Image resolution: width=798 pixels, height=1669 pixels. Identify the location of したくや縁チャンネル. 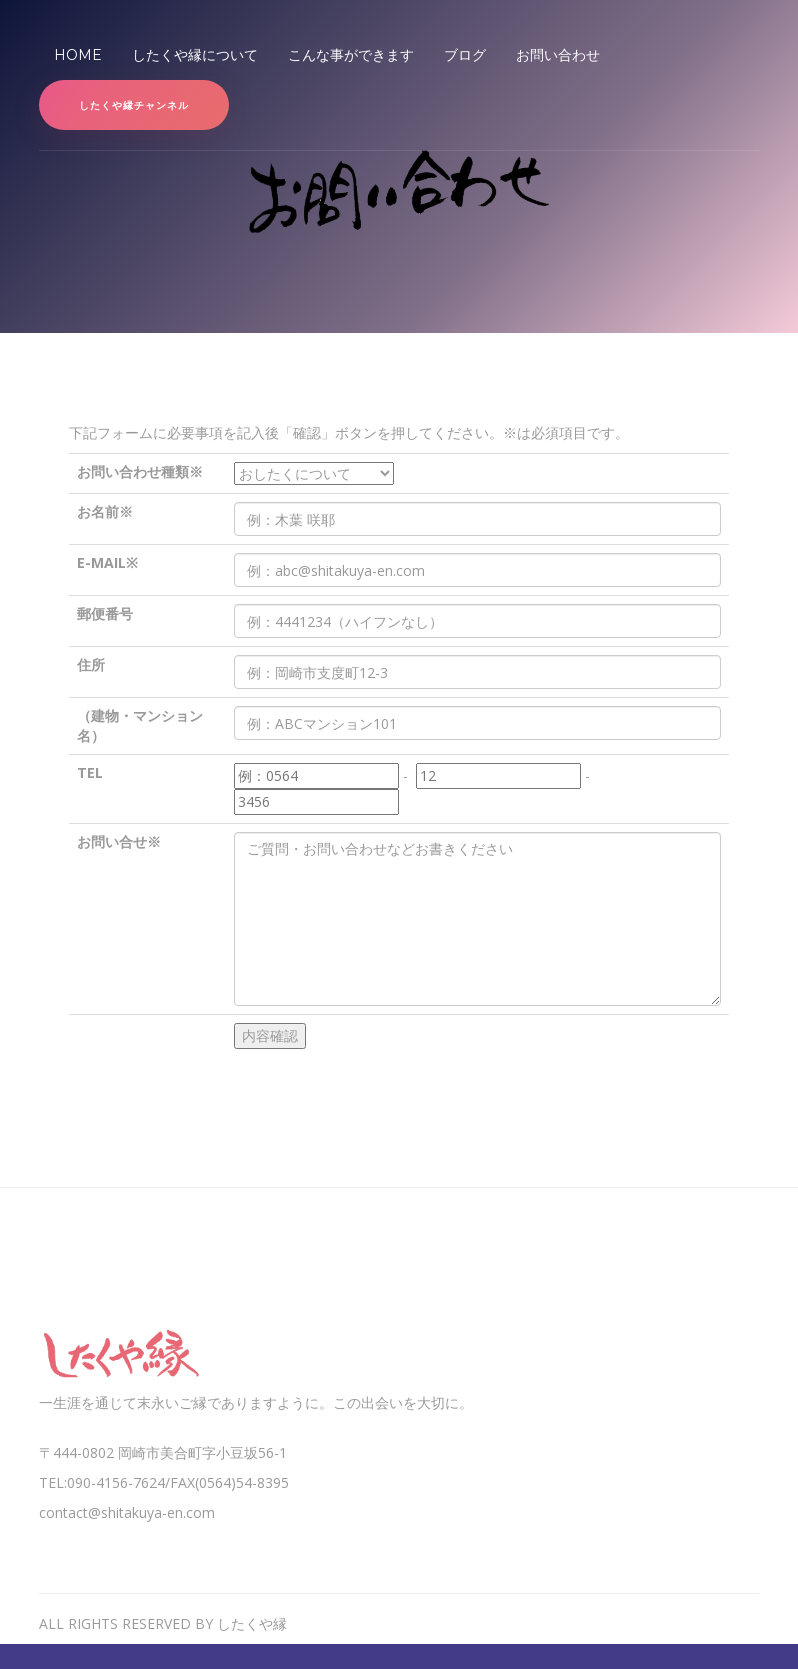
(134, 105).